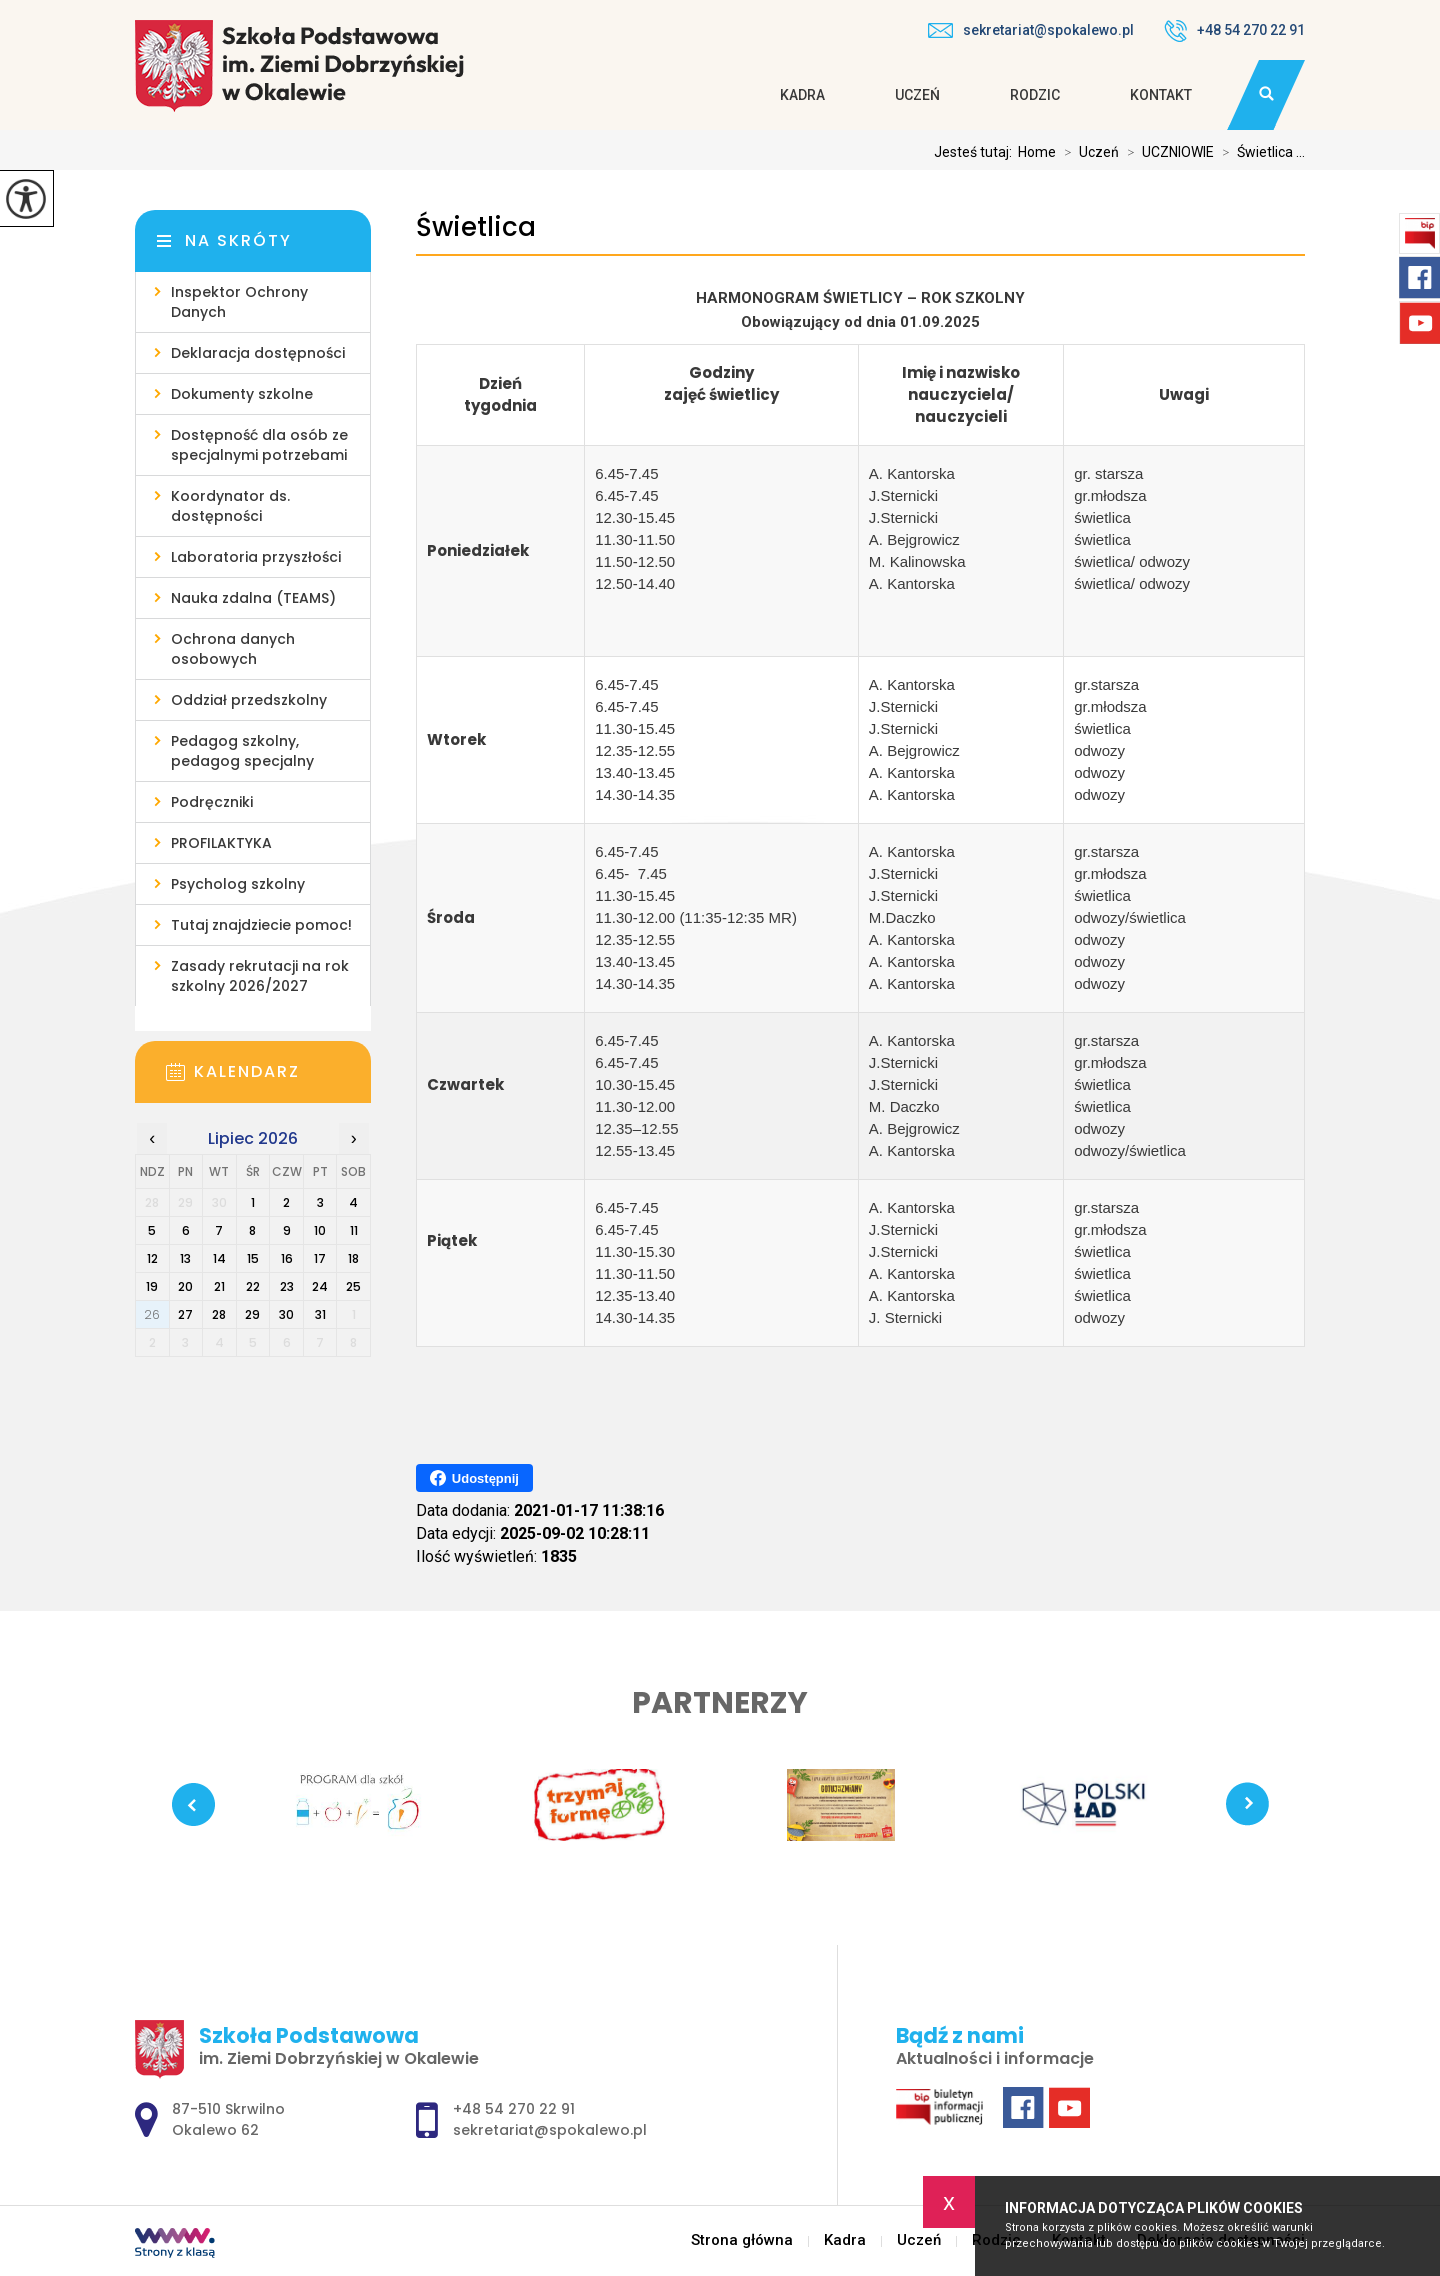  Describe the element at coordinates (550, 2130) in the screenshot. I see `sekretariat@spokalewo.pl [Adres e-mail: sekretariat@spokalewo.pl]` at that location.